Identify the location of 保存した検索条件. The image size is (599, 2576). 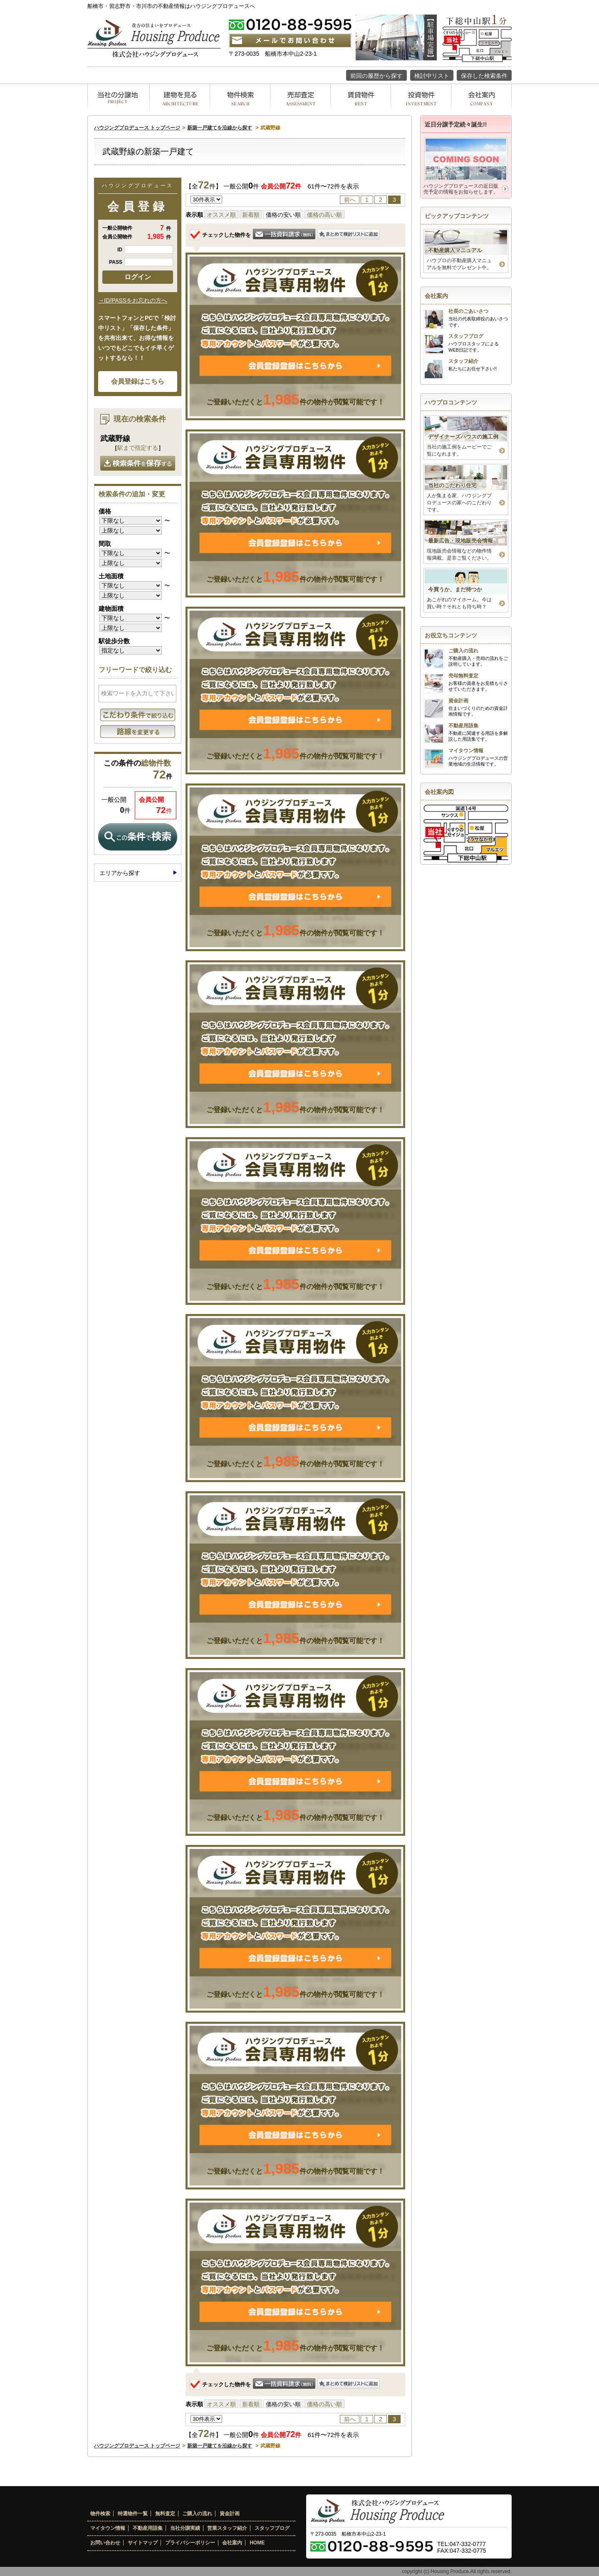
(484, 75).